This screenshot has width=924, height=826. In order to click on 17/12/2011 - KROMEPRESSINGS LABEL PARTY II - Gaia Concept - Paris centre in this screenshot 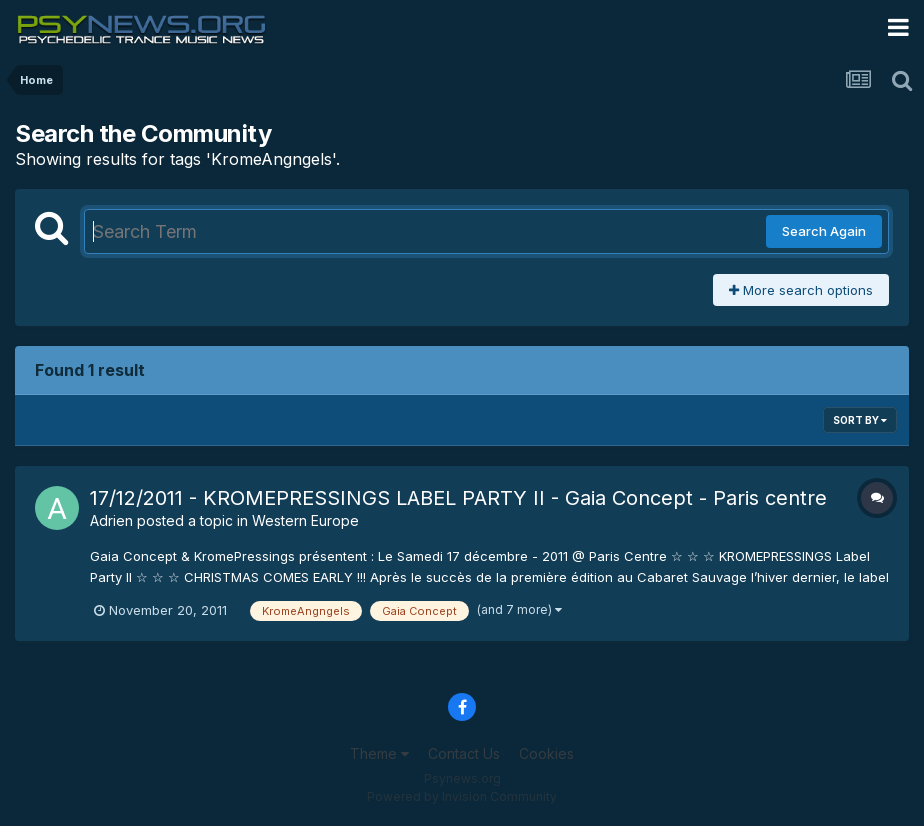, I will do `click(458, 498)`.